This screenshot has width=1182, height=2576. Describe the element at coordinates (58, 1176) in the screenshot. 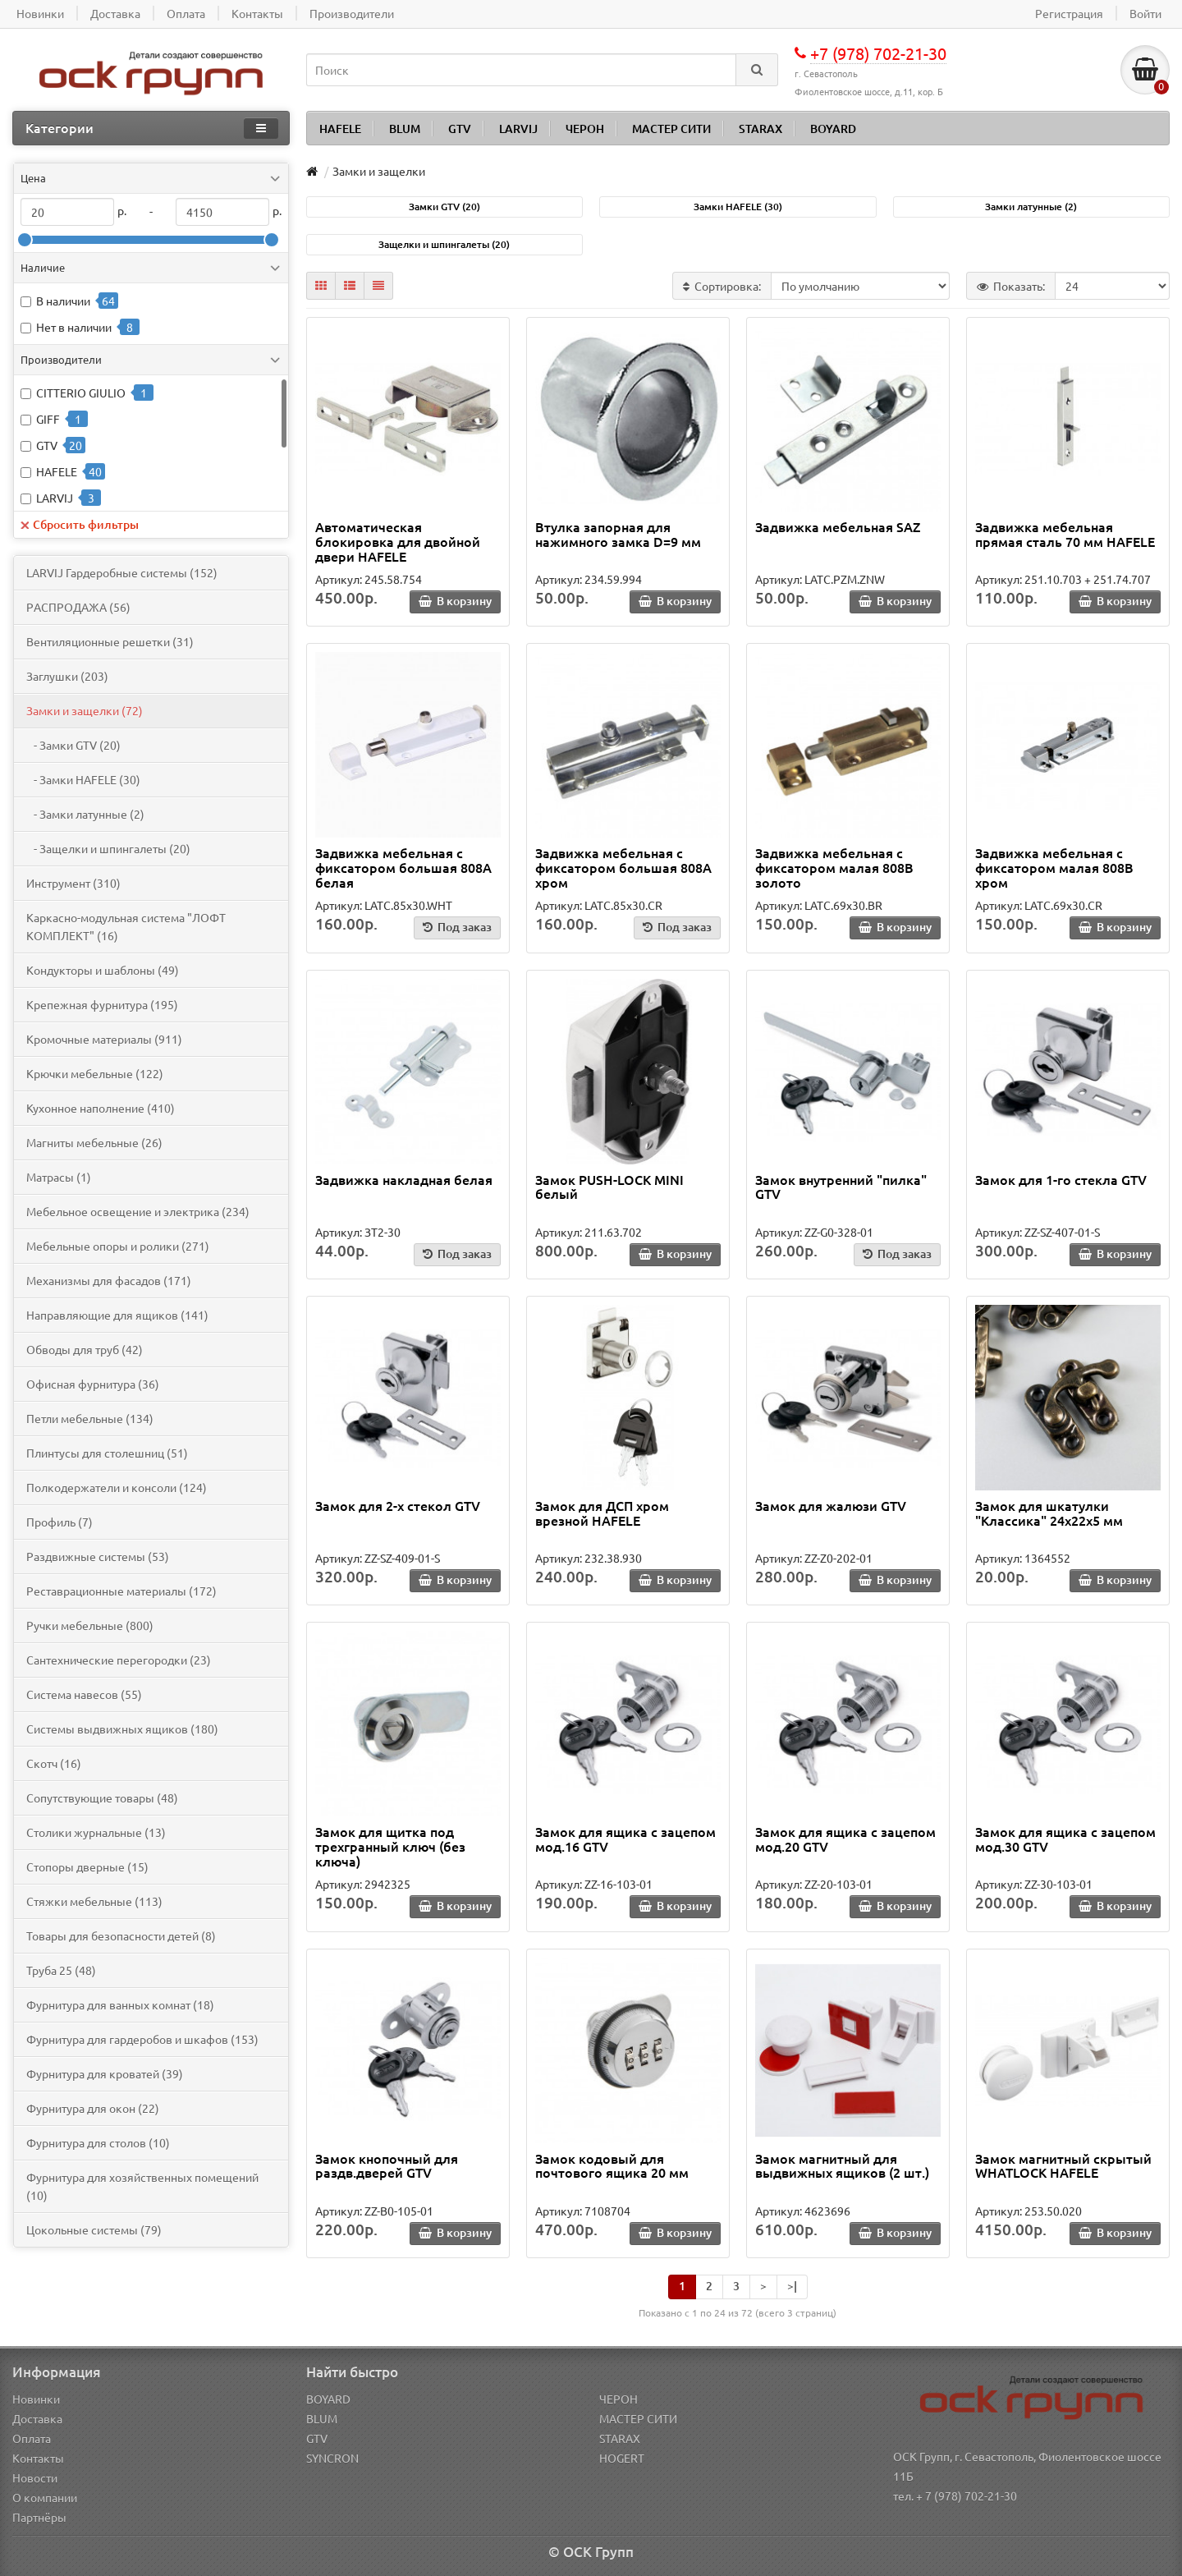

I see `Матрасы (1)` at that location.